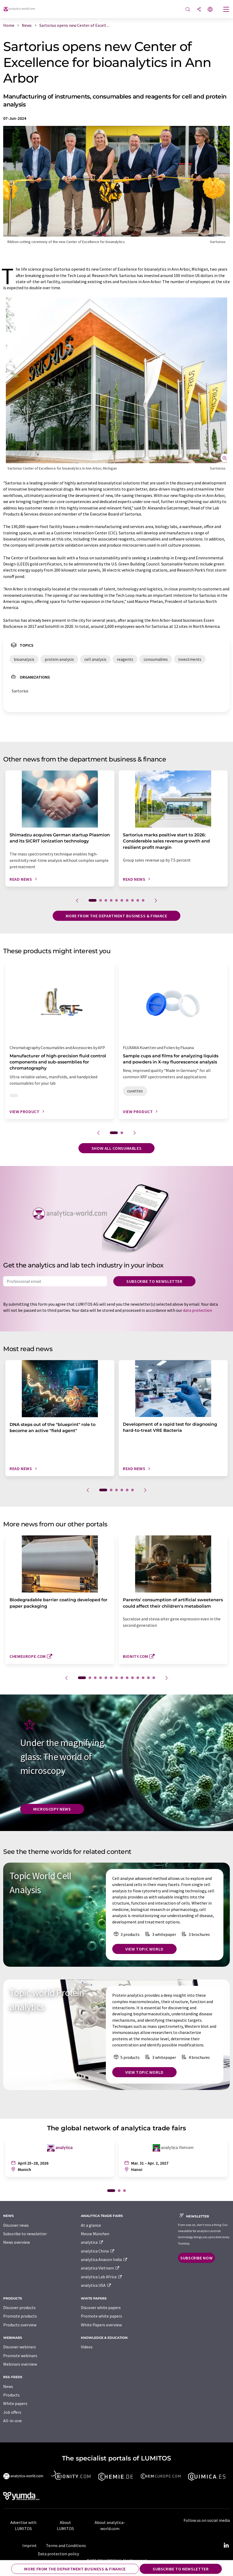  Describe the element at coordinates (11, 2395) in the screenshot. I see `Products` at that location.